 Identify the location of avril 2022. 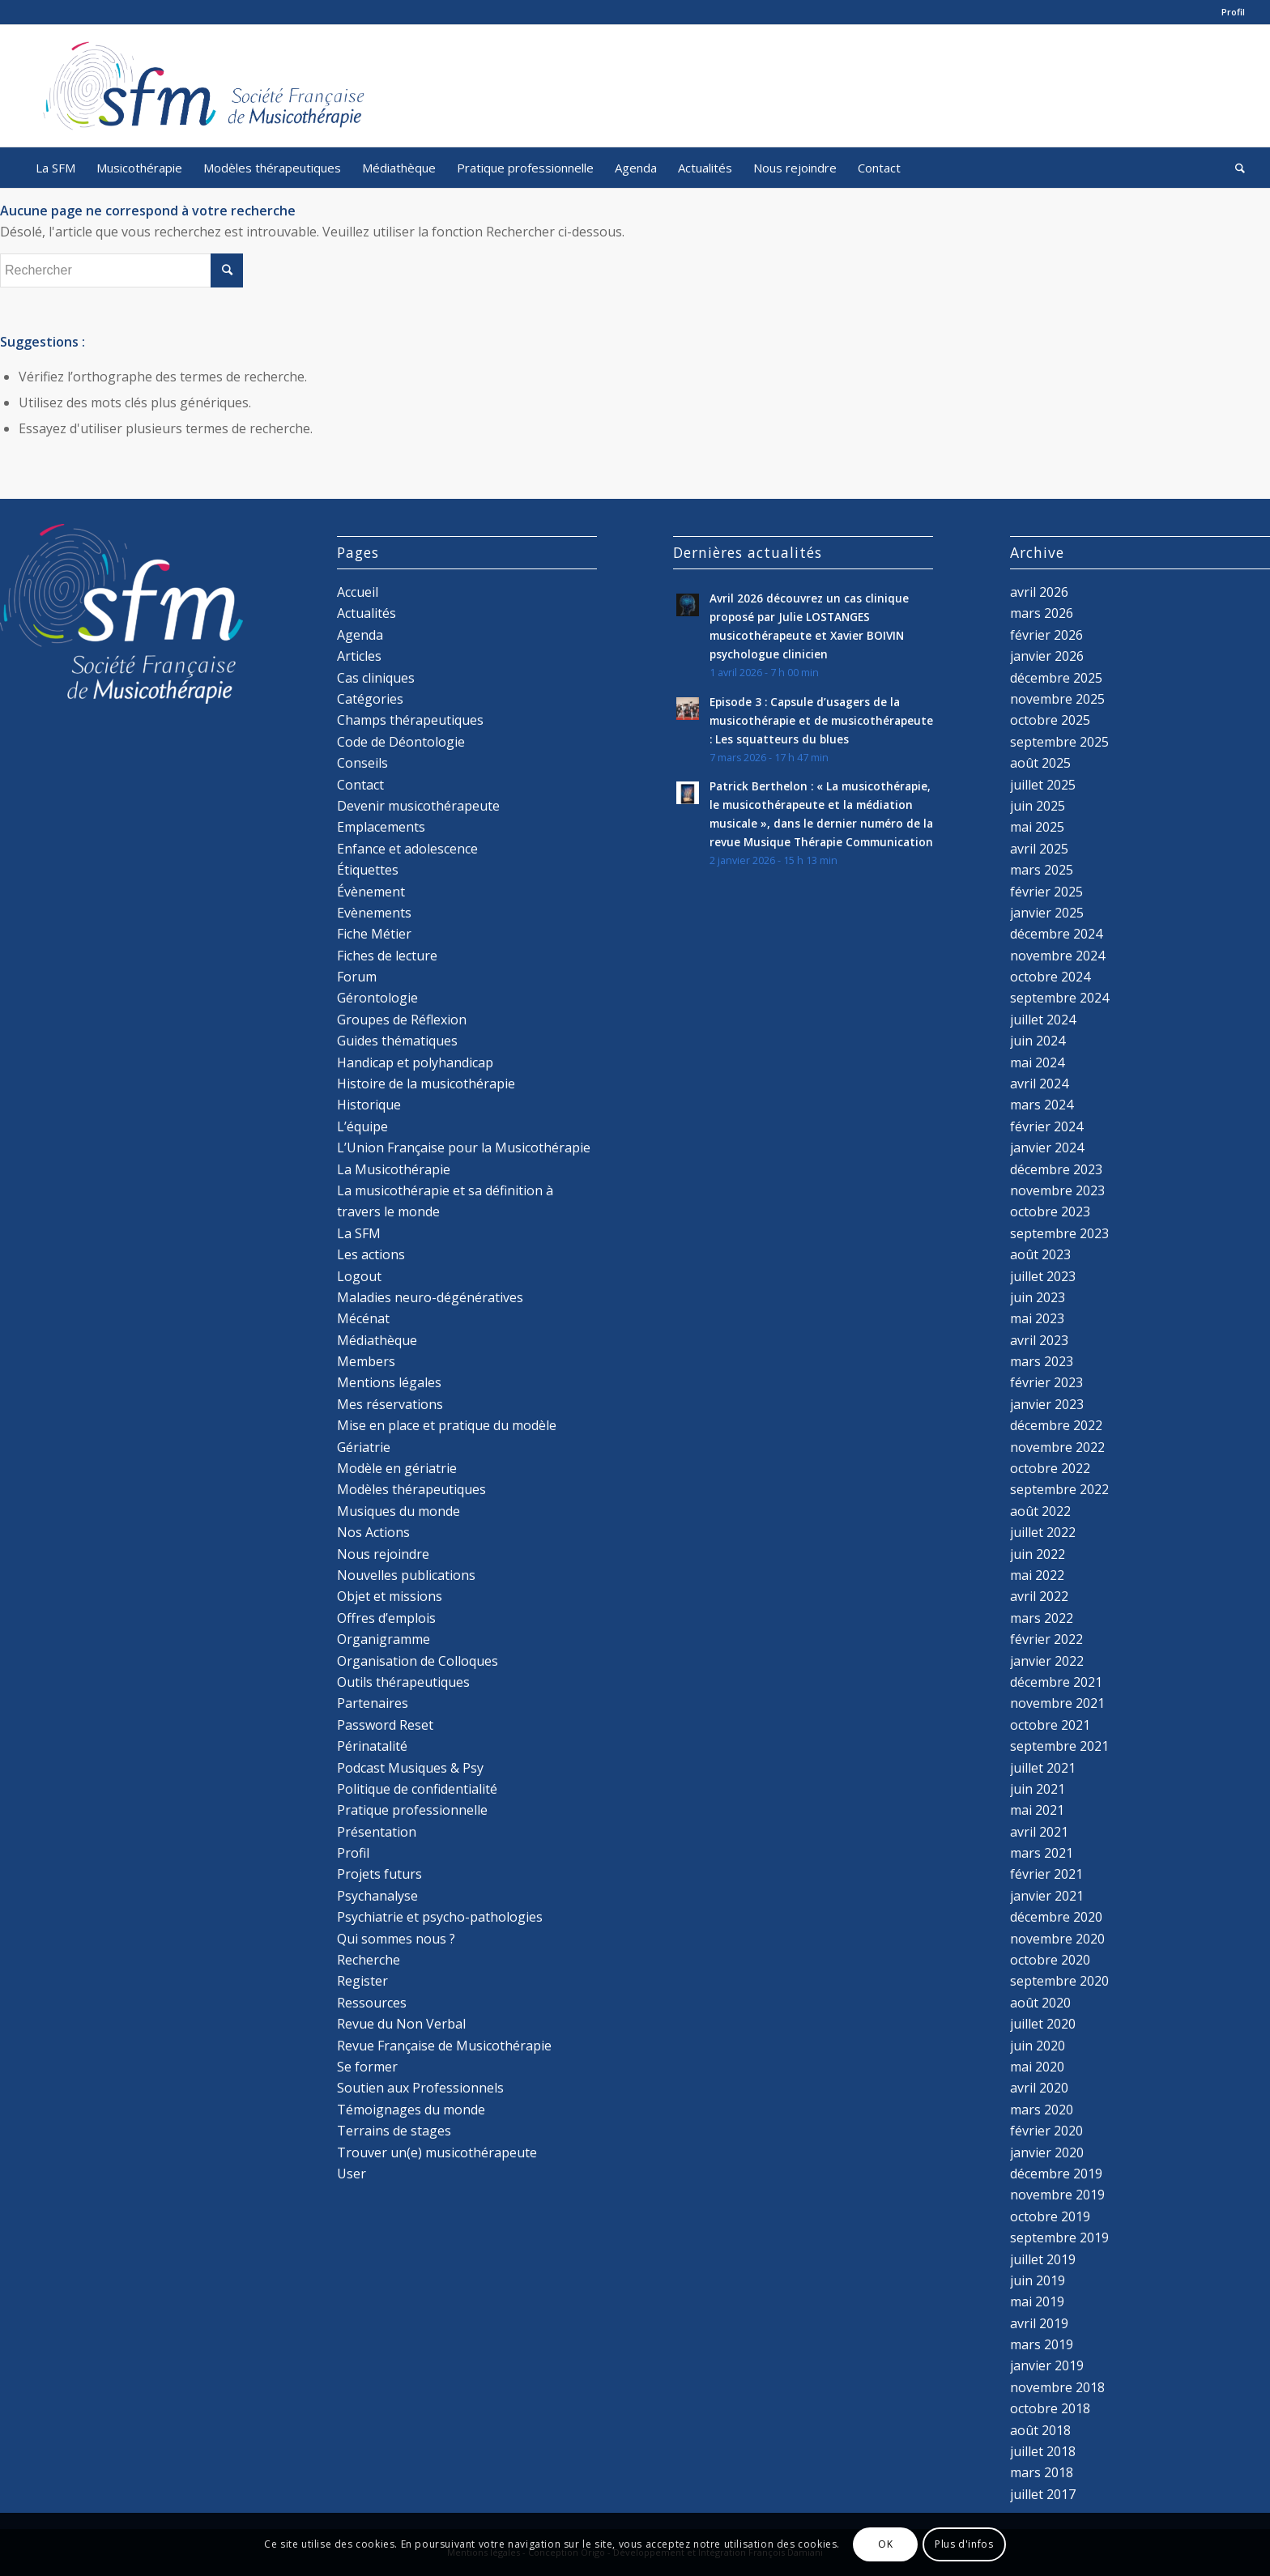
(1039, 1596).